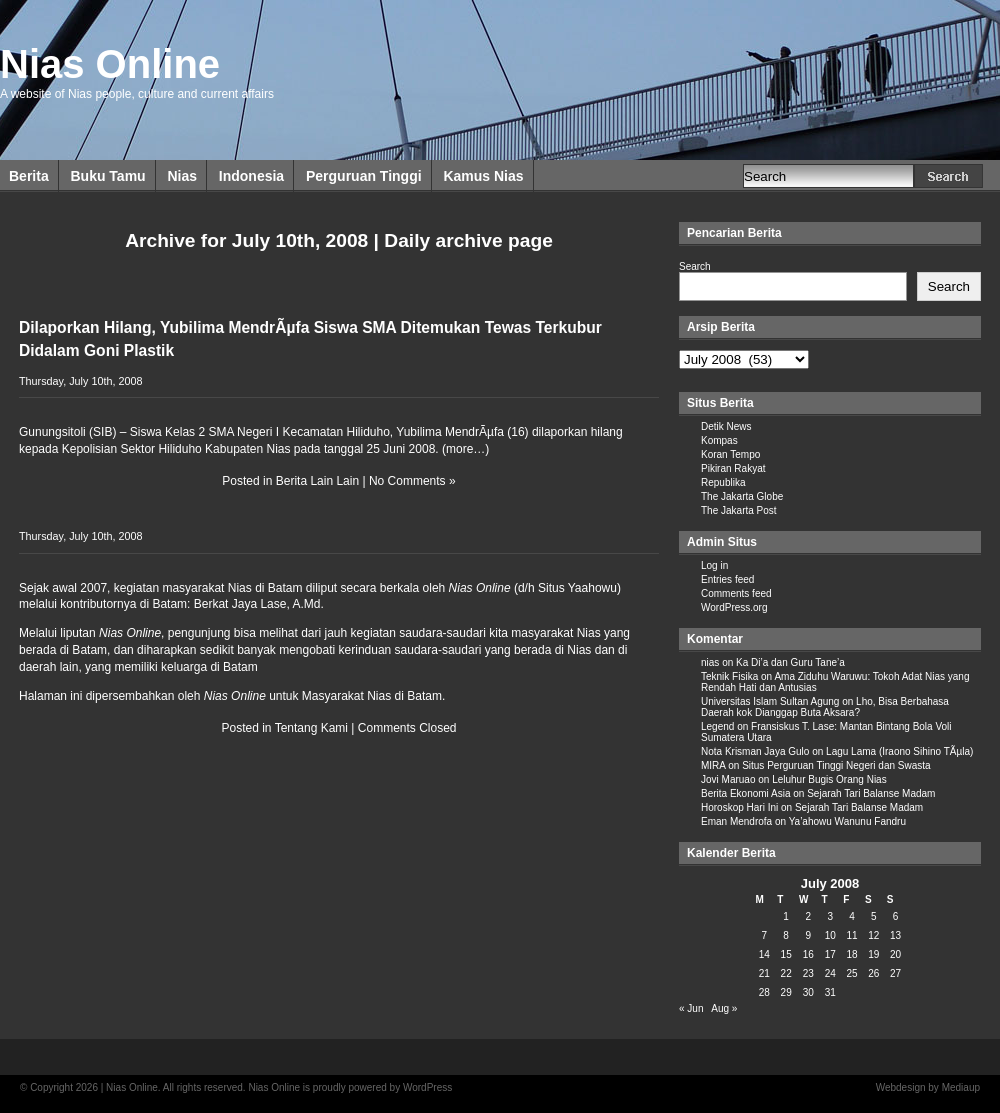 This screenshot has height=1113, width=1000. What do you see at coordinates (110, 64) in the screenshot?
I see `Nias Online` at bounding box center [110, 64].